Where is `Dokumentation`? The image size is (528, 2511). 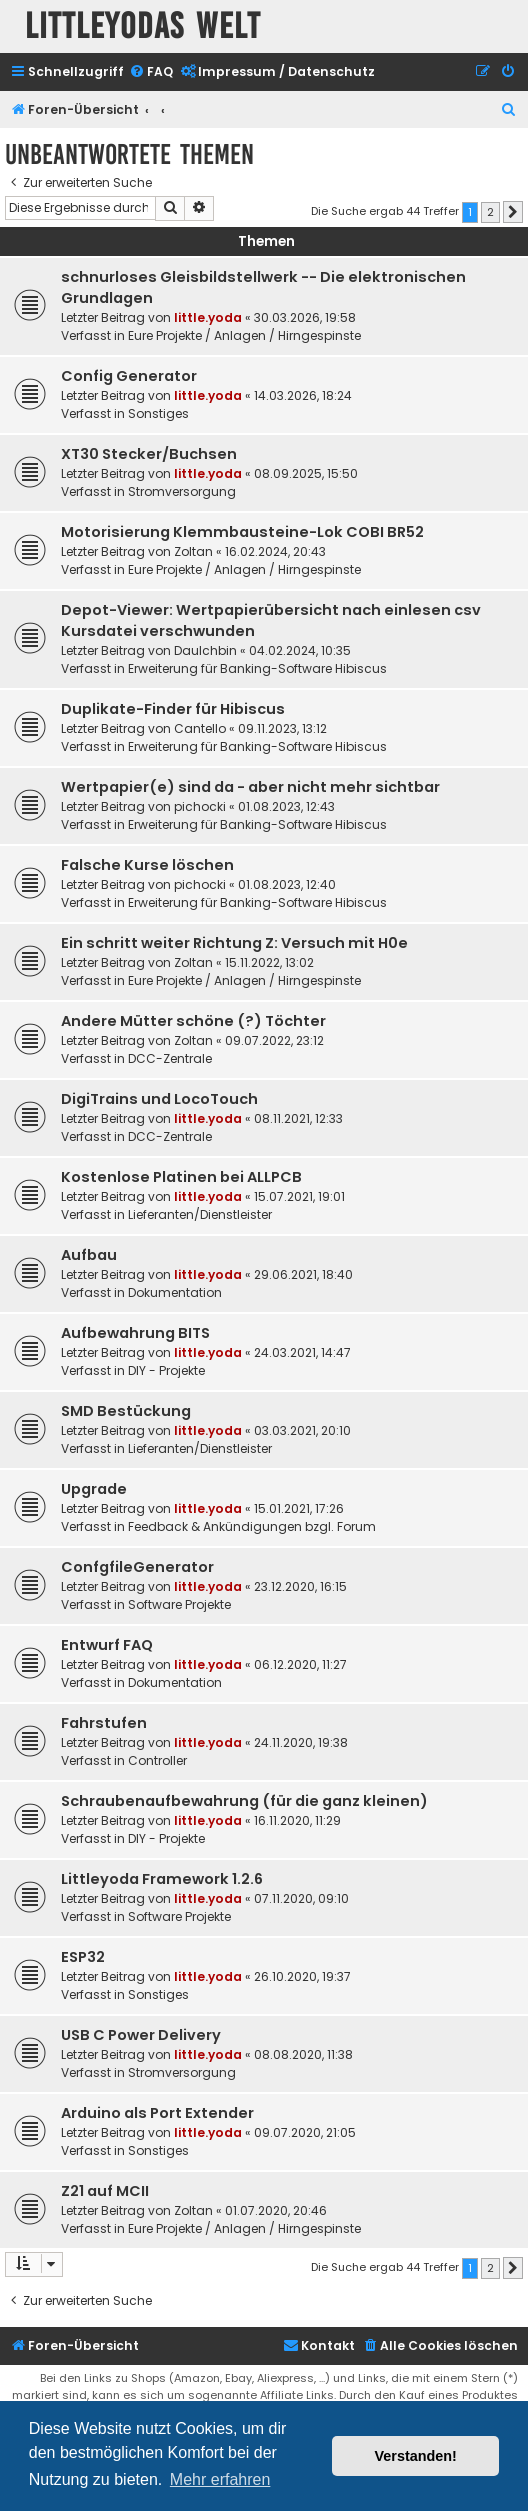 Dokumentation is located at coordinates (175, 1292).